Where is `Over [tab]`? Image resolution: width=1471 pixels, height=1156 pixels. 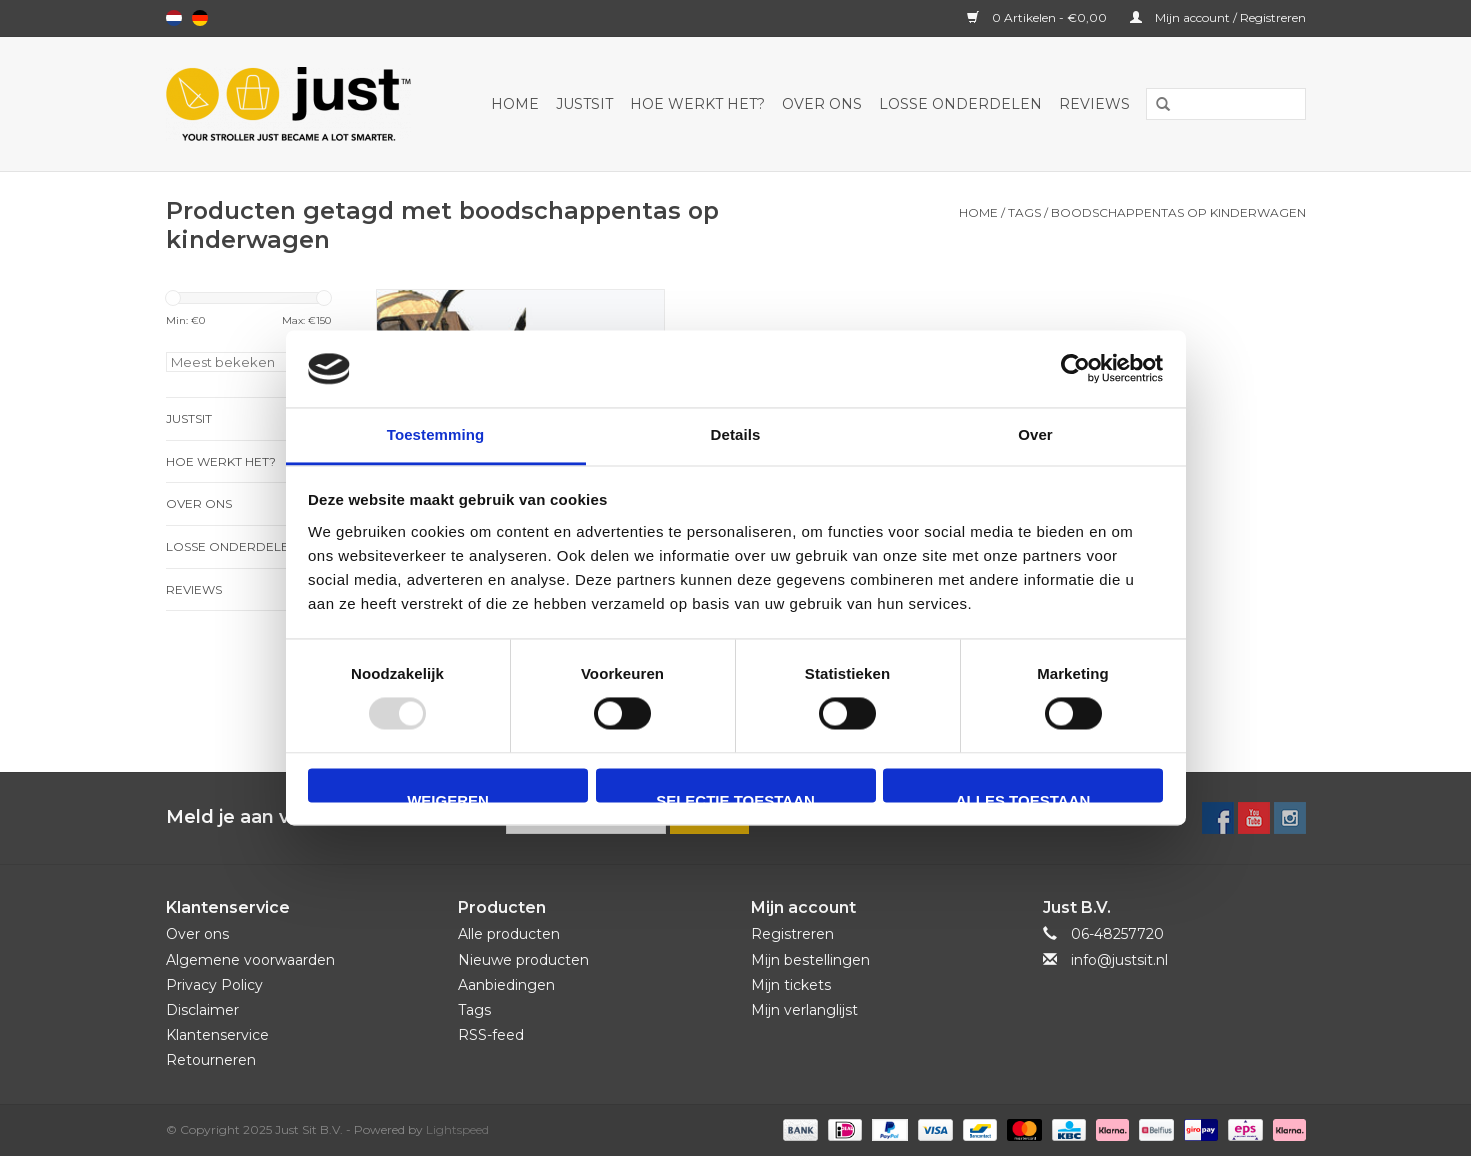 Over [tab] is located at coordinates (1035, 434).